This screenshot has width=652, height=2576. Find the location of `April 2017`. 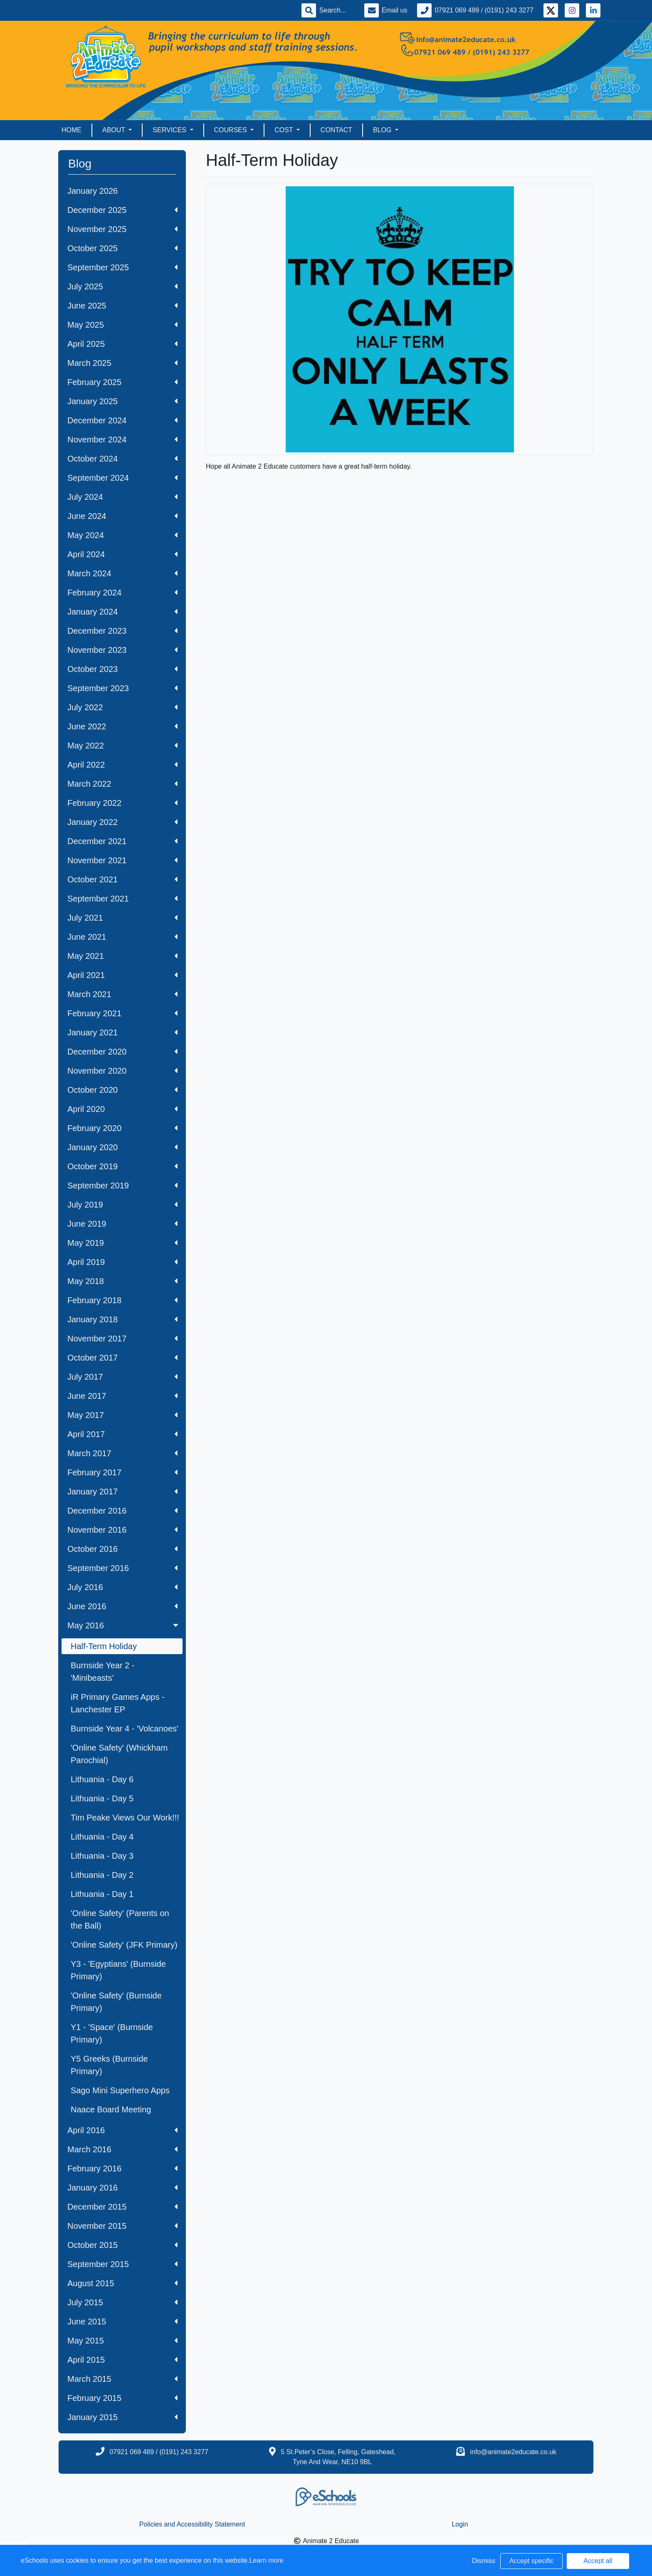

April 2017 is located at coordinates (122, 1434).